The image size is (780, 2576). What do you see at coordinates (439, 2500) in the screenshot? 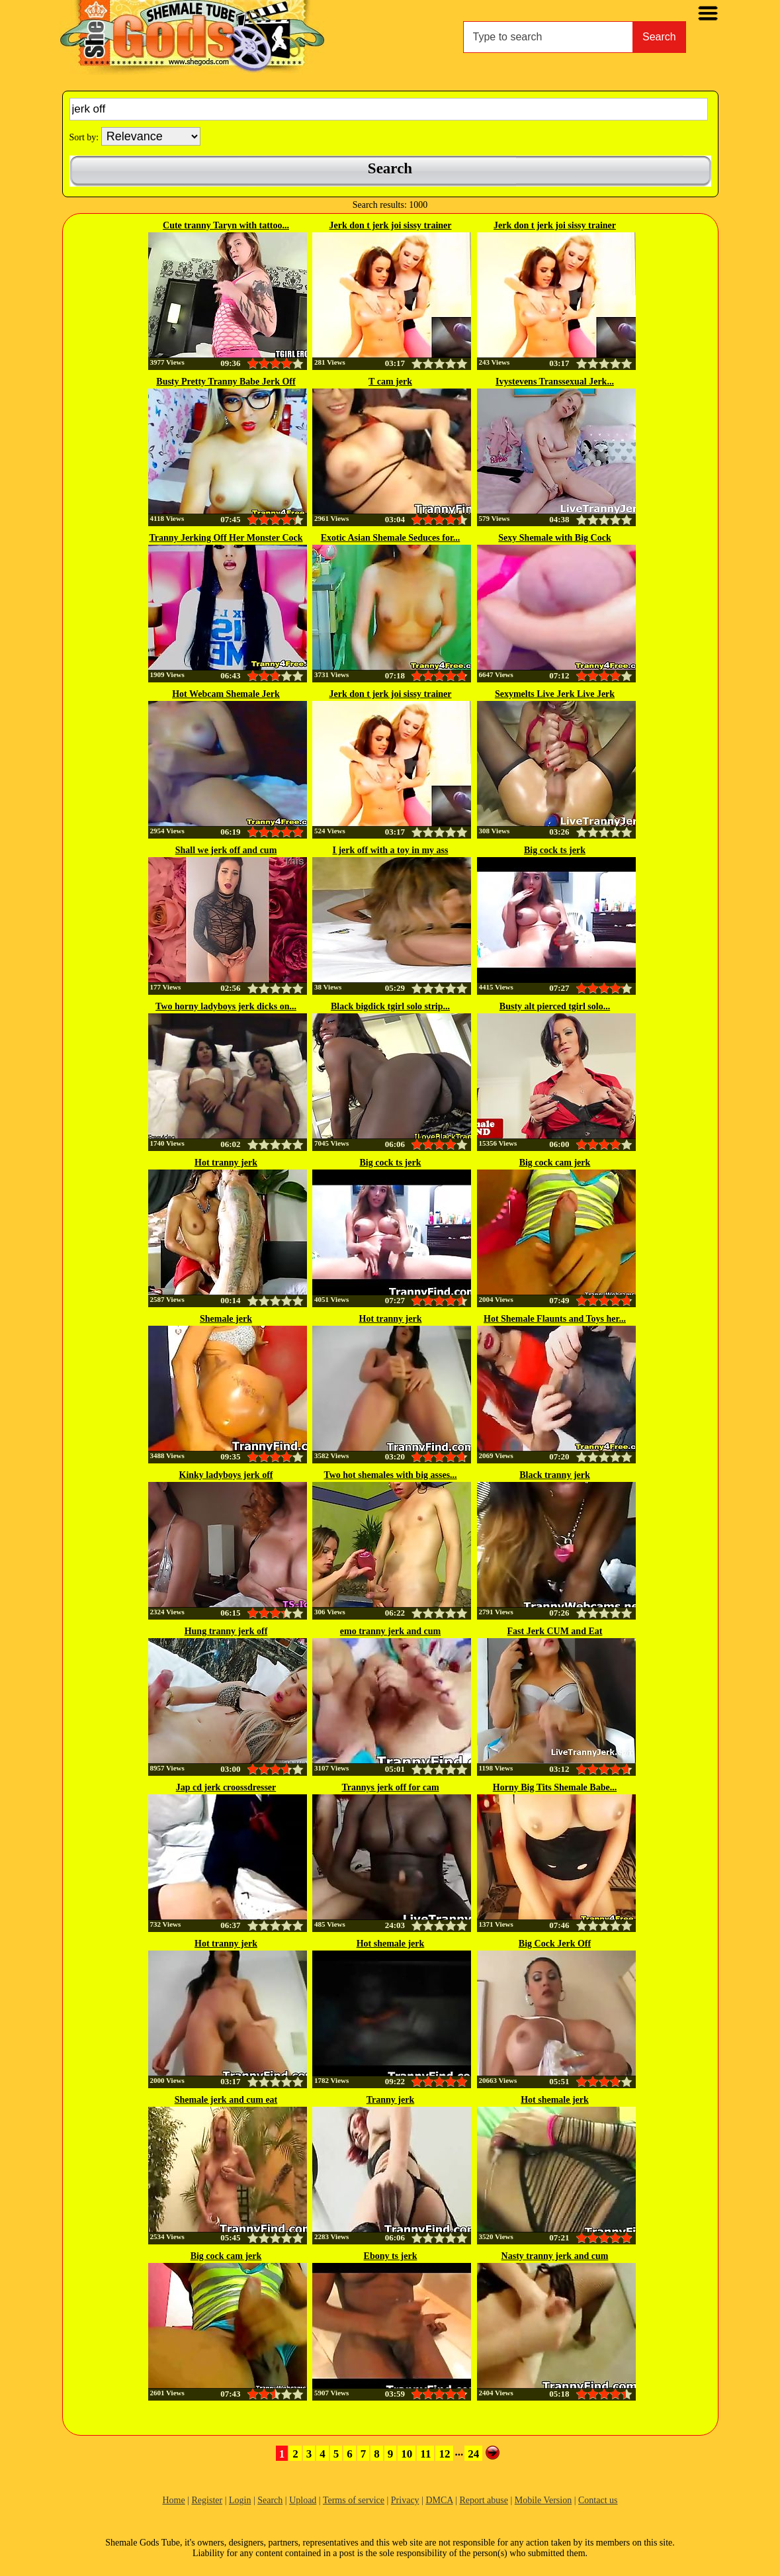
I see `DMCA` at bounding box center [439, 2500].